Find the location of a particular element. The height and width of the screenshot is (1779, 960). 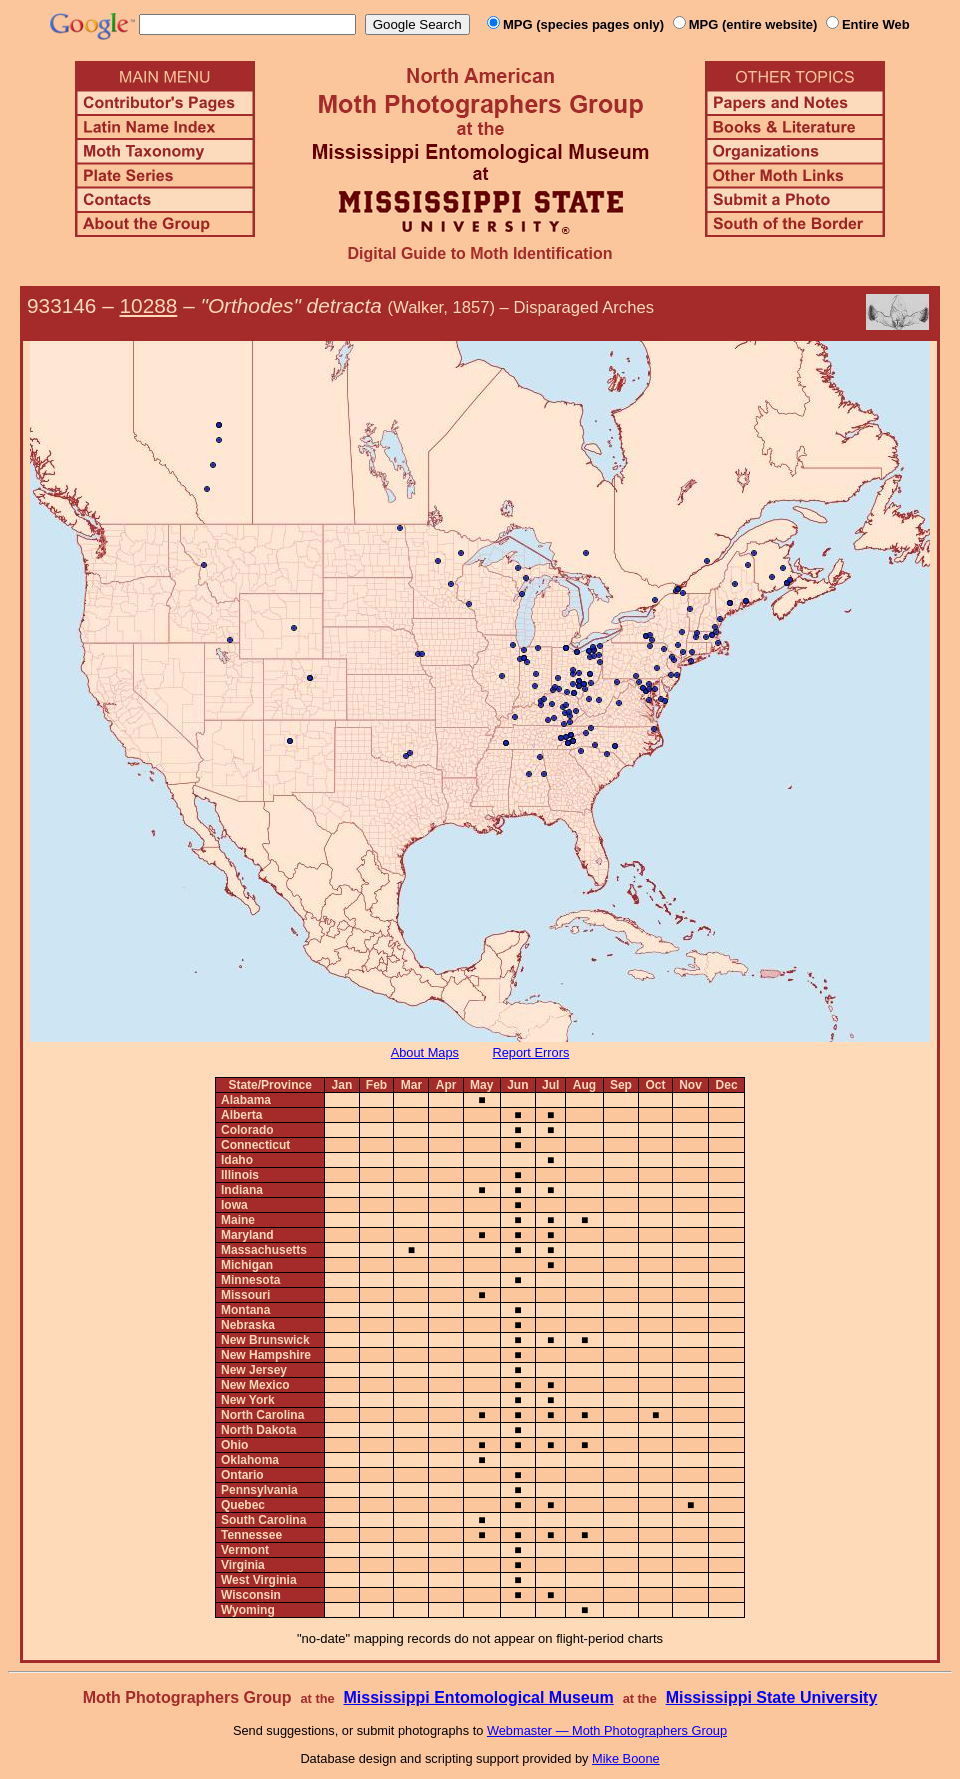

Mississippi Entomological Museum is located at coordinates (478, 1697).